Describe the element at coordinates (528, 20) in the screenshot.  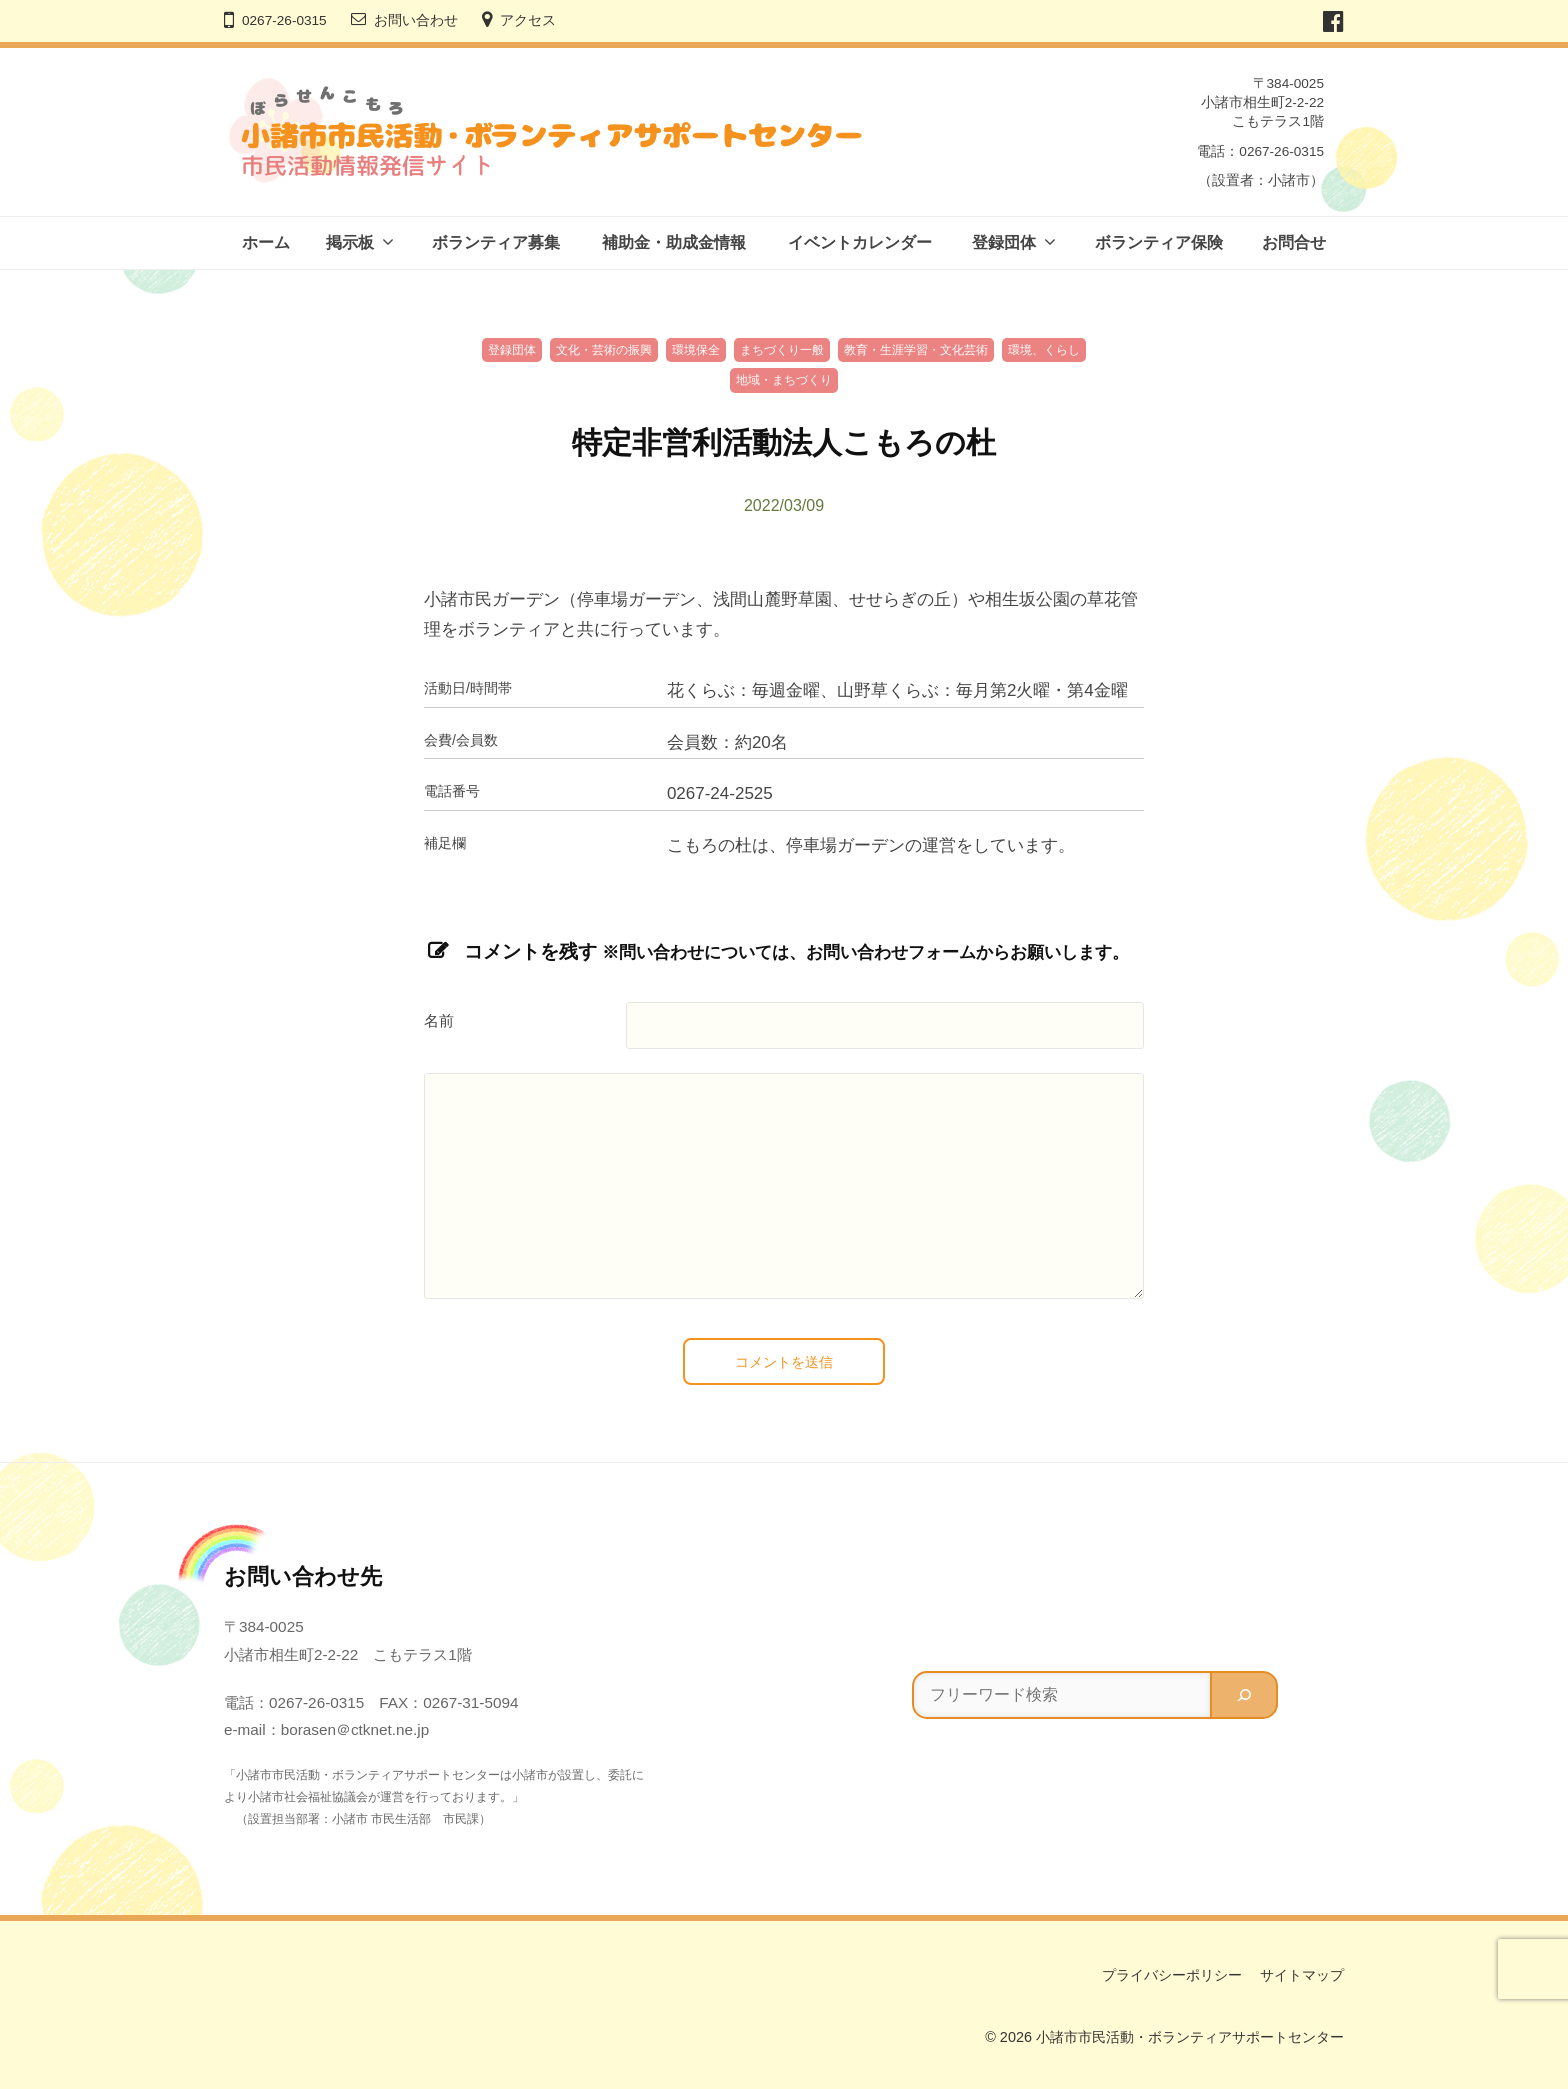
I see `アクセス` at that location.